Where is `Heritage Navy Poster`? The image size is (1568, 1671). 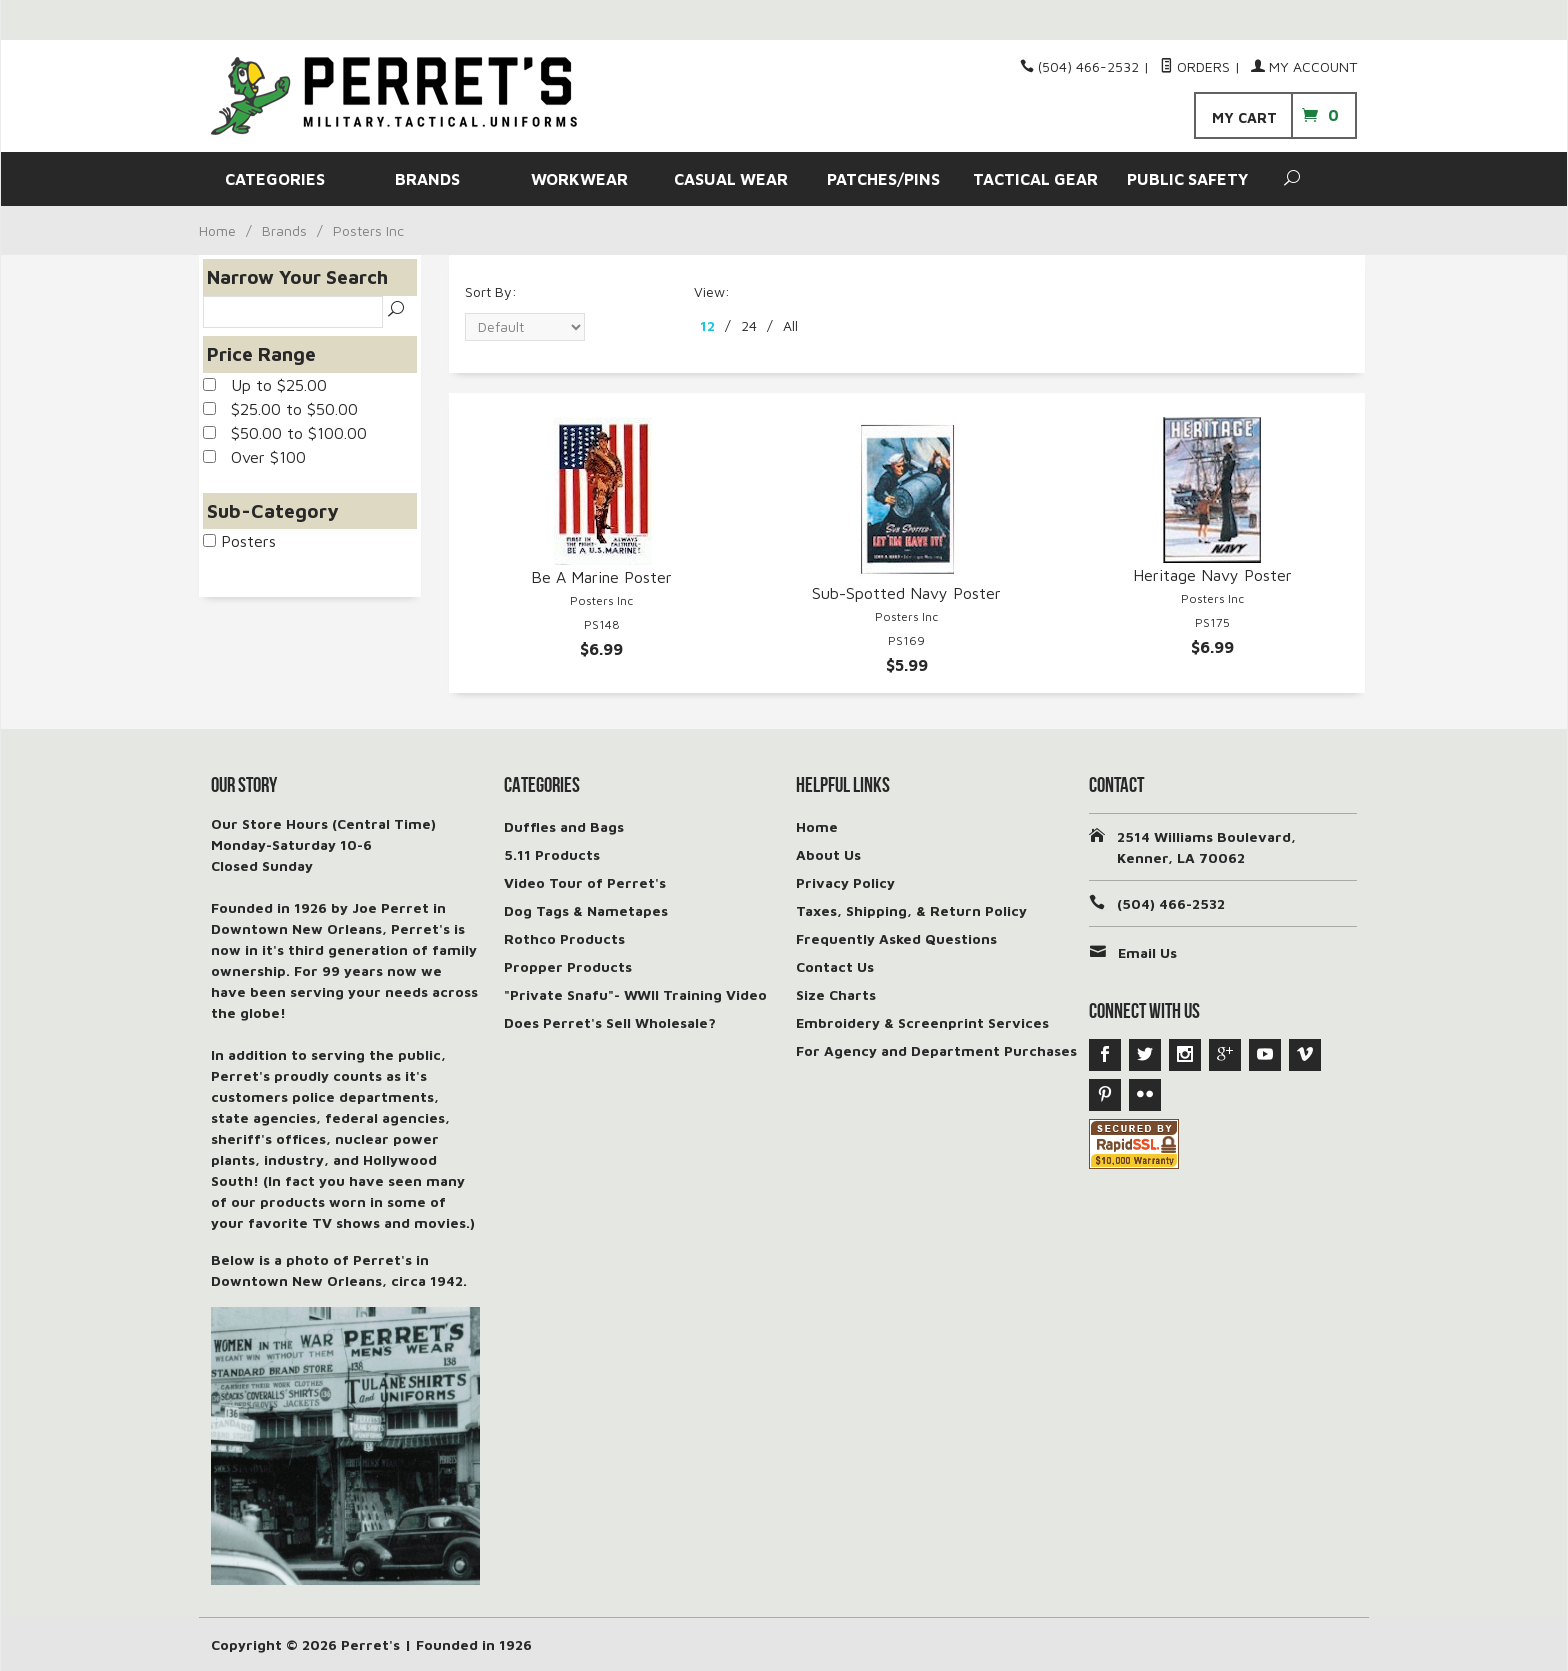
Heritage Navy Poster is located at coordinates (1212, 575).